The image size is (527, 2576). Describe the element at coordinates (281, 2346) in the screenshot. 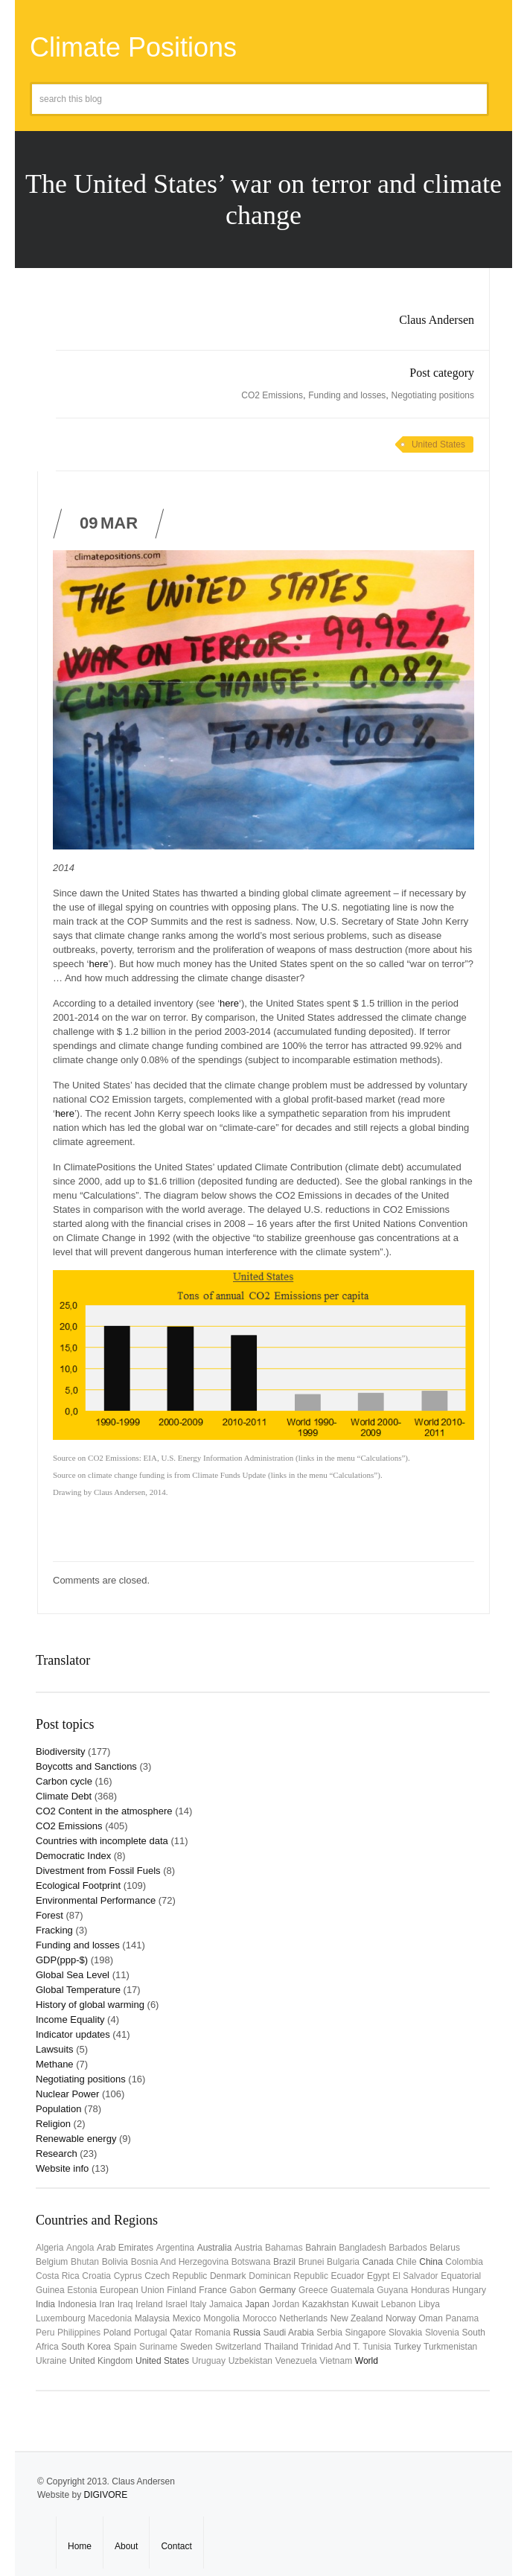

I see `Thailand` at that location.